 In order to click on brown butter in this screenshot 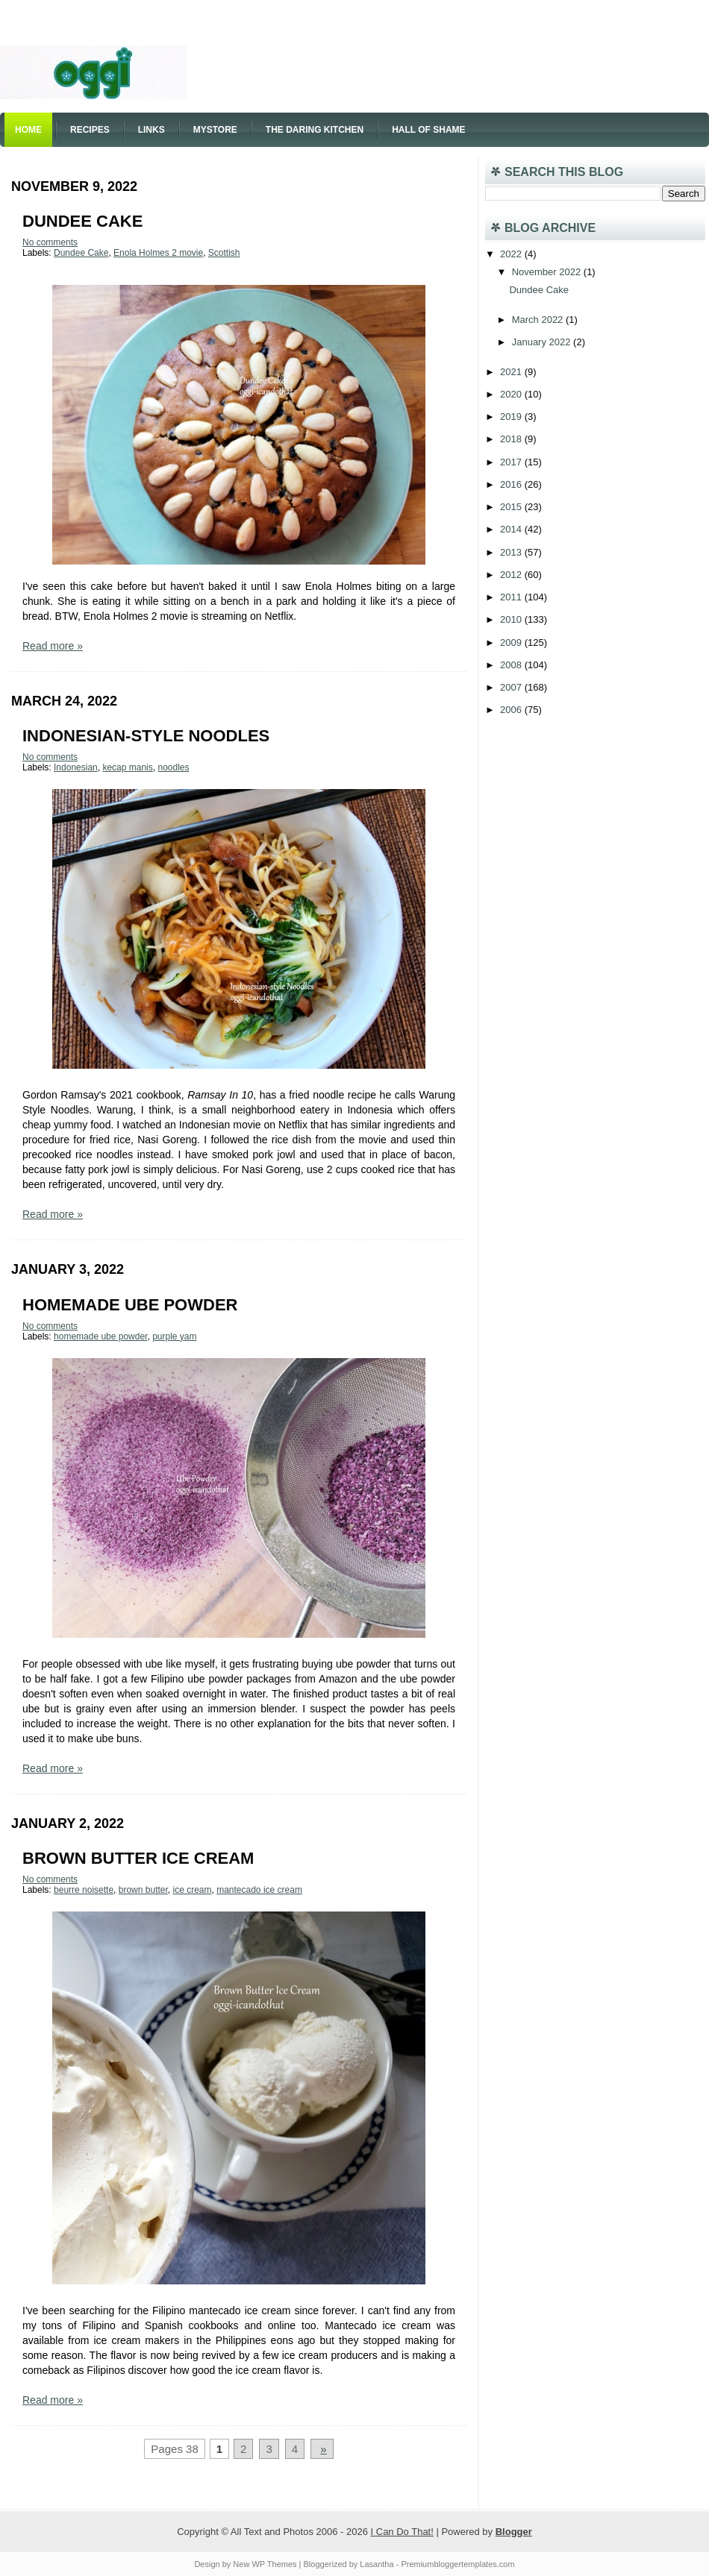, I will do `click(143, 1890)`.